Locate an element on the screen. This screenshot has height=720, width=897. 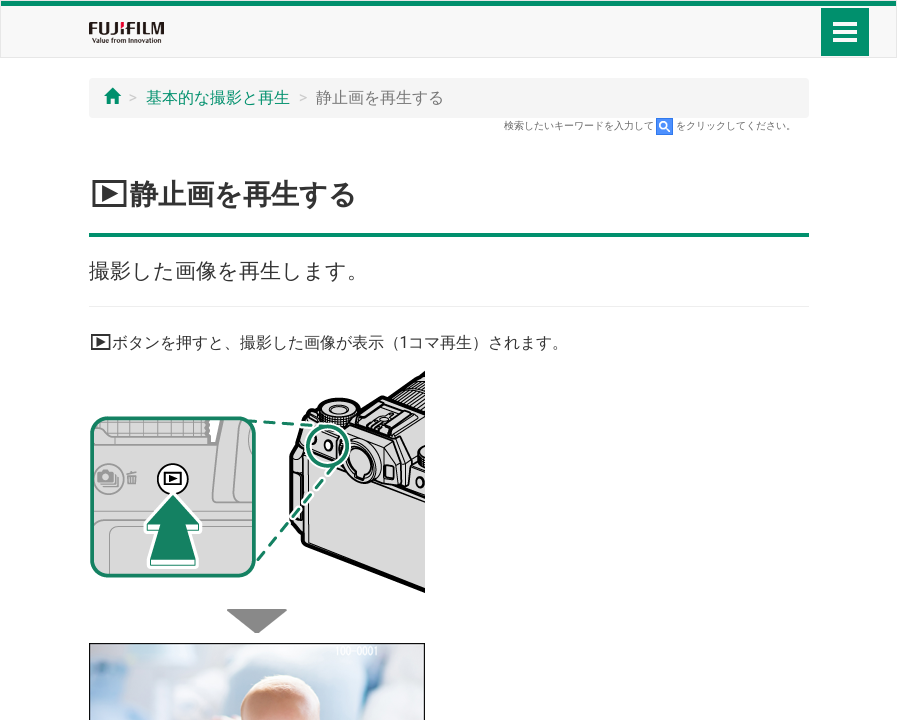
基本的な撮影と再生 is located at coordinates (218, 97).